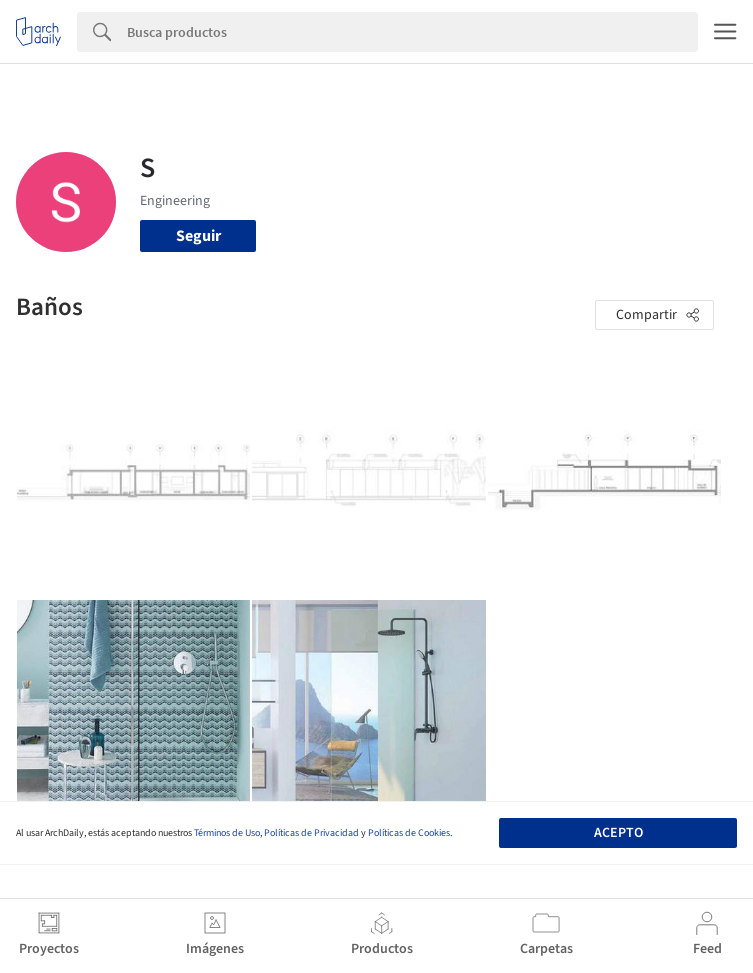 The height and width of the screenshot is (973, 753). Describe the element at coordinates (198, 236) in the screenshot. I see `Seguir` at that location.